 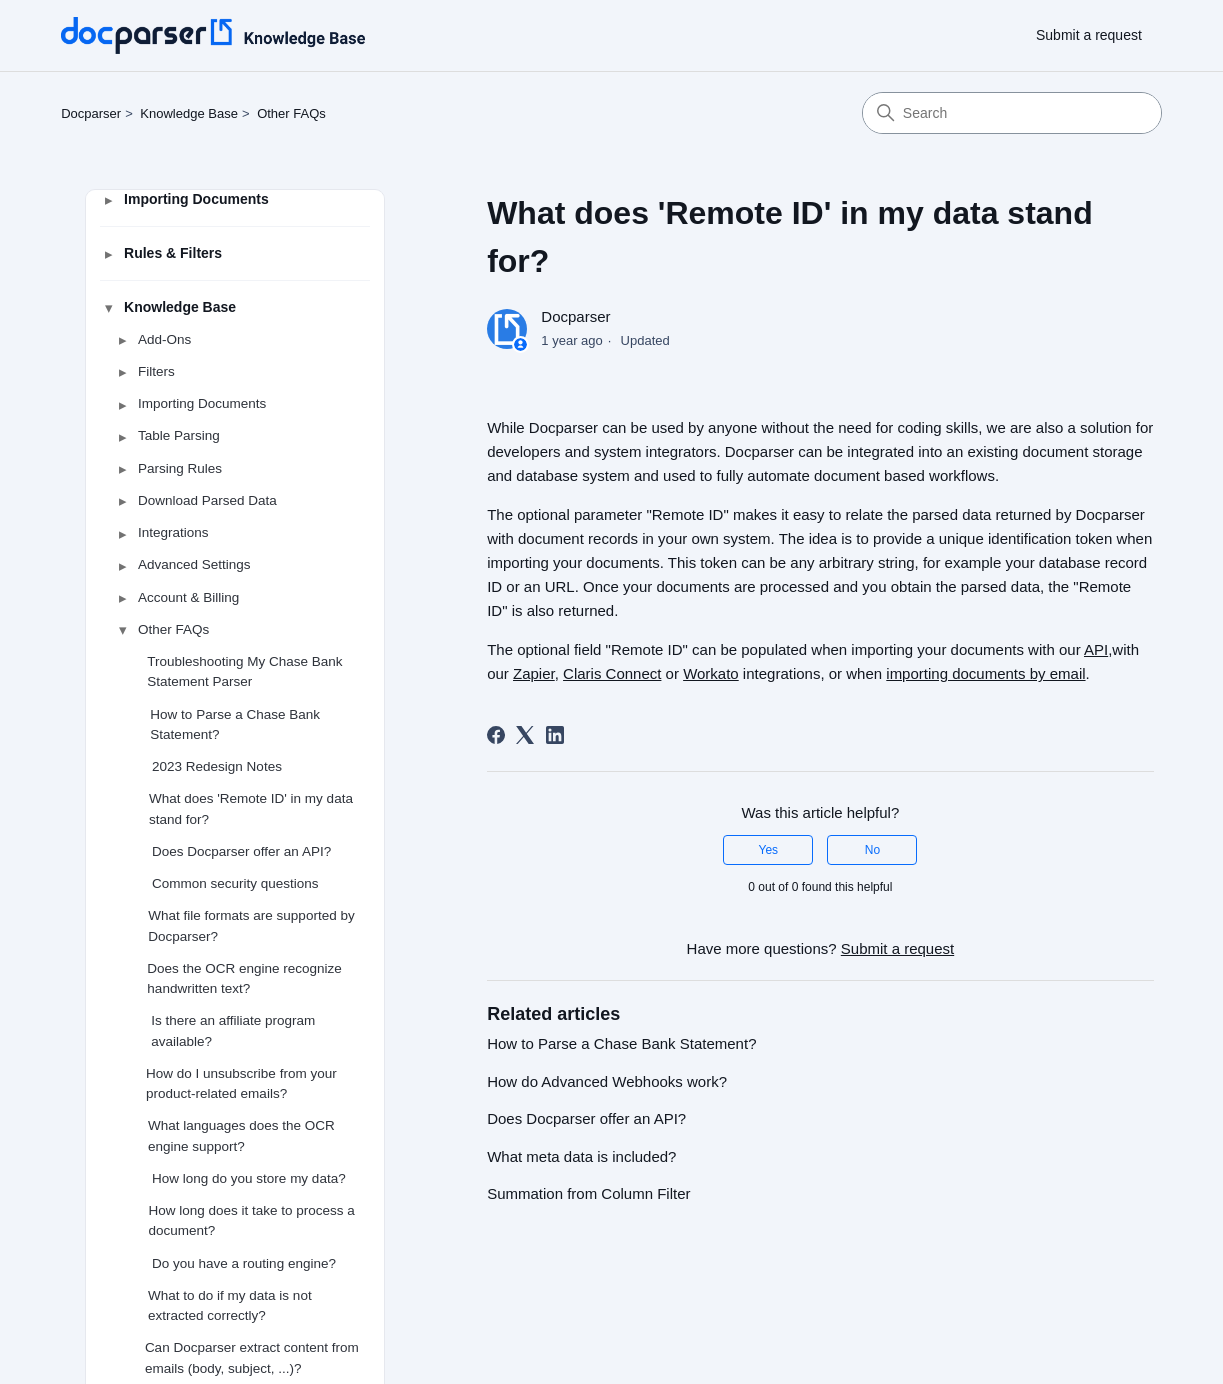 I want to click on Workato, so click(x=711, y=673).